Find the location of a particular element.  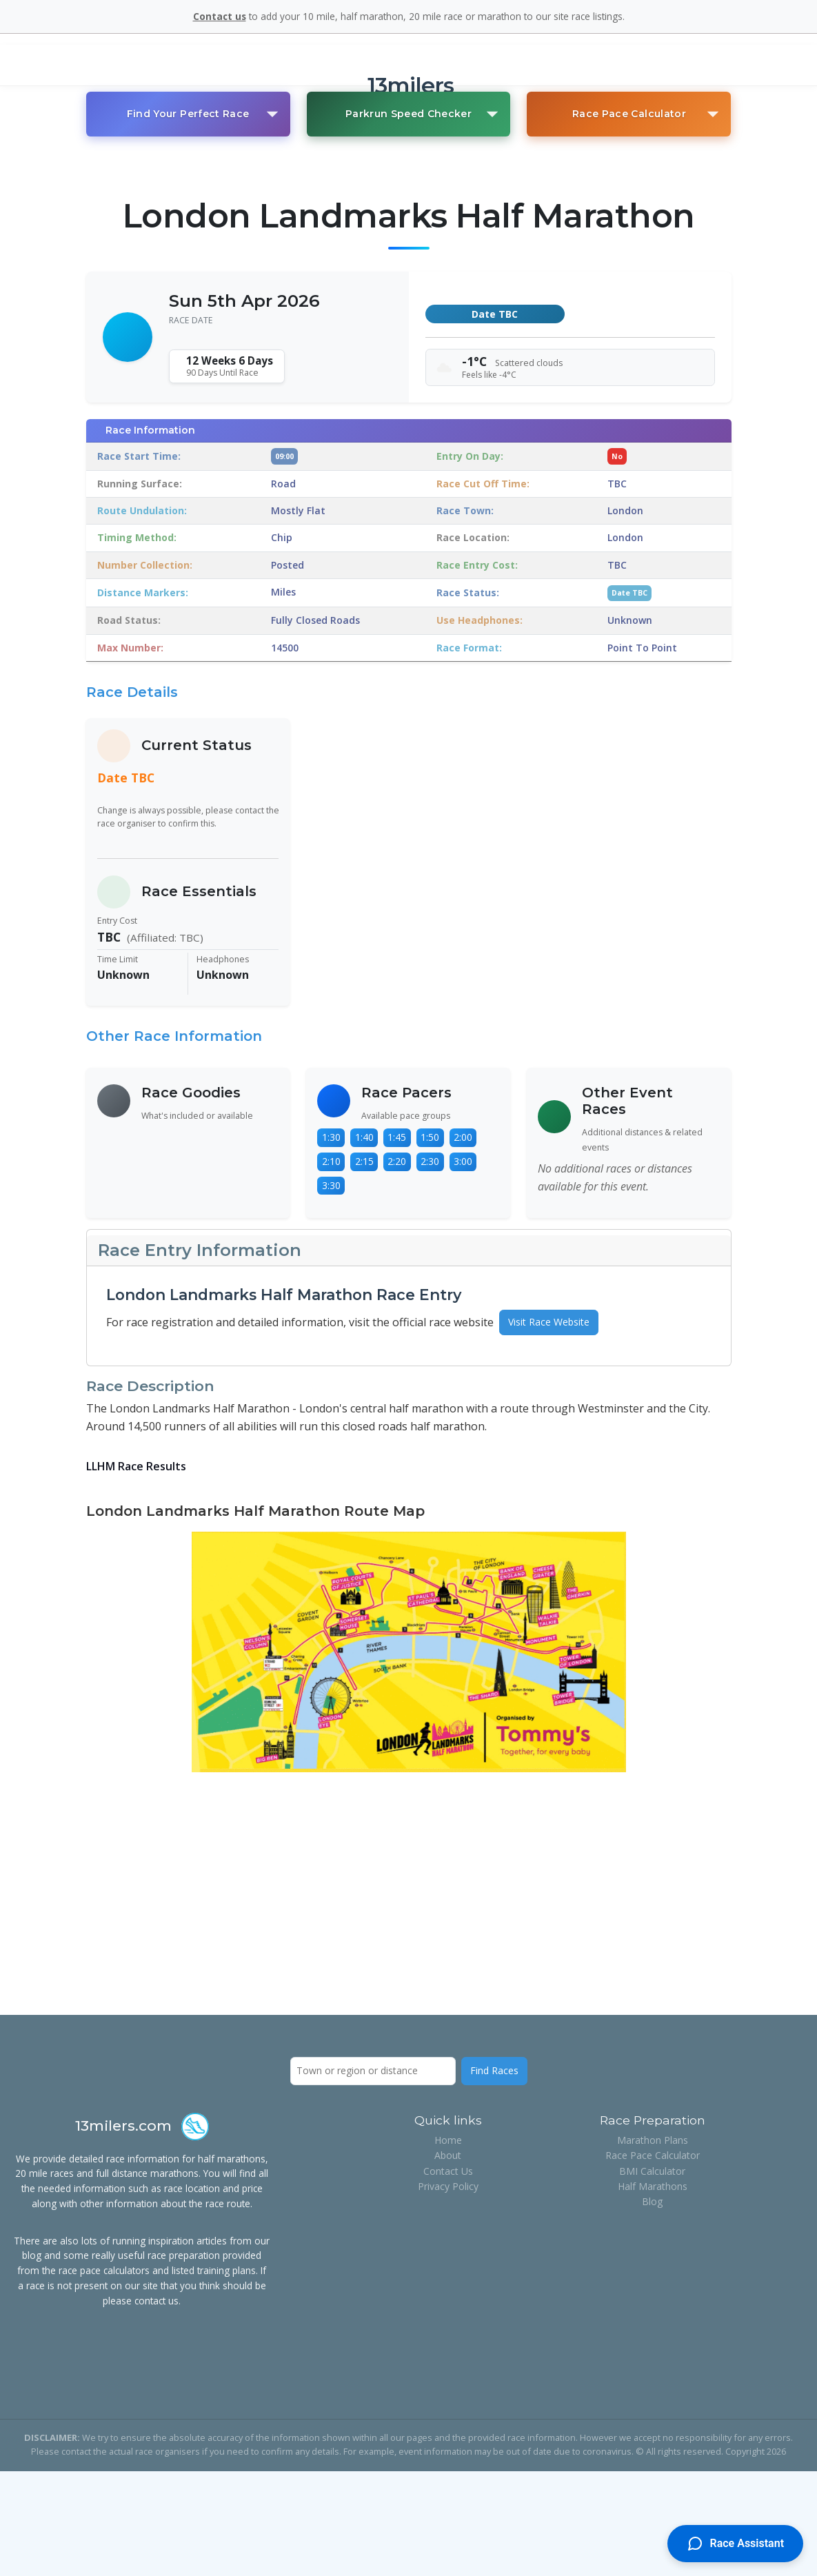

Marathon Plans is located at coordinates (652, 2140).